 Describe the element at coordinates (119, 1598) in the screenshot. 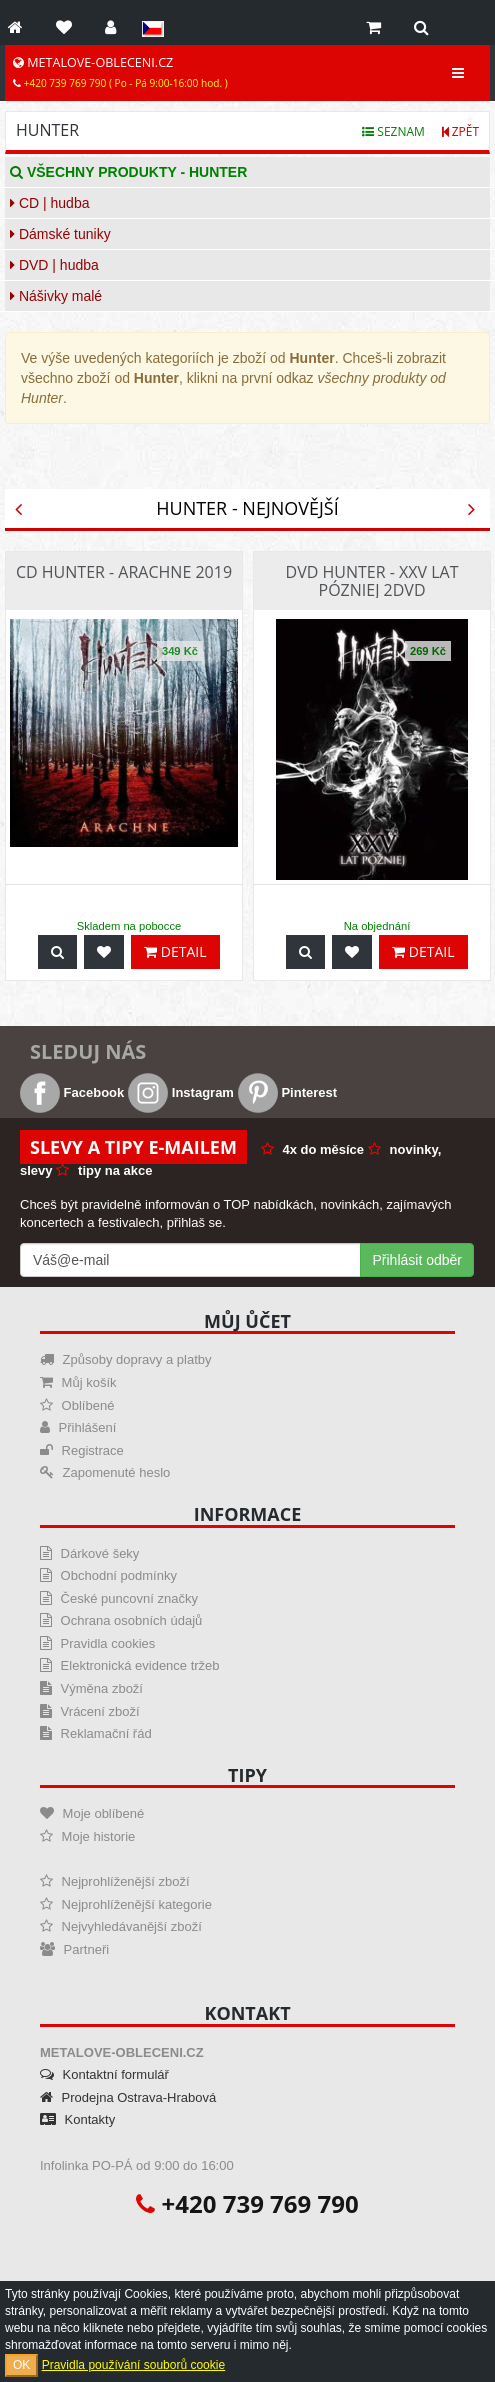

I see `České puncovní značky` at that location.